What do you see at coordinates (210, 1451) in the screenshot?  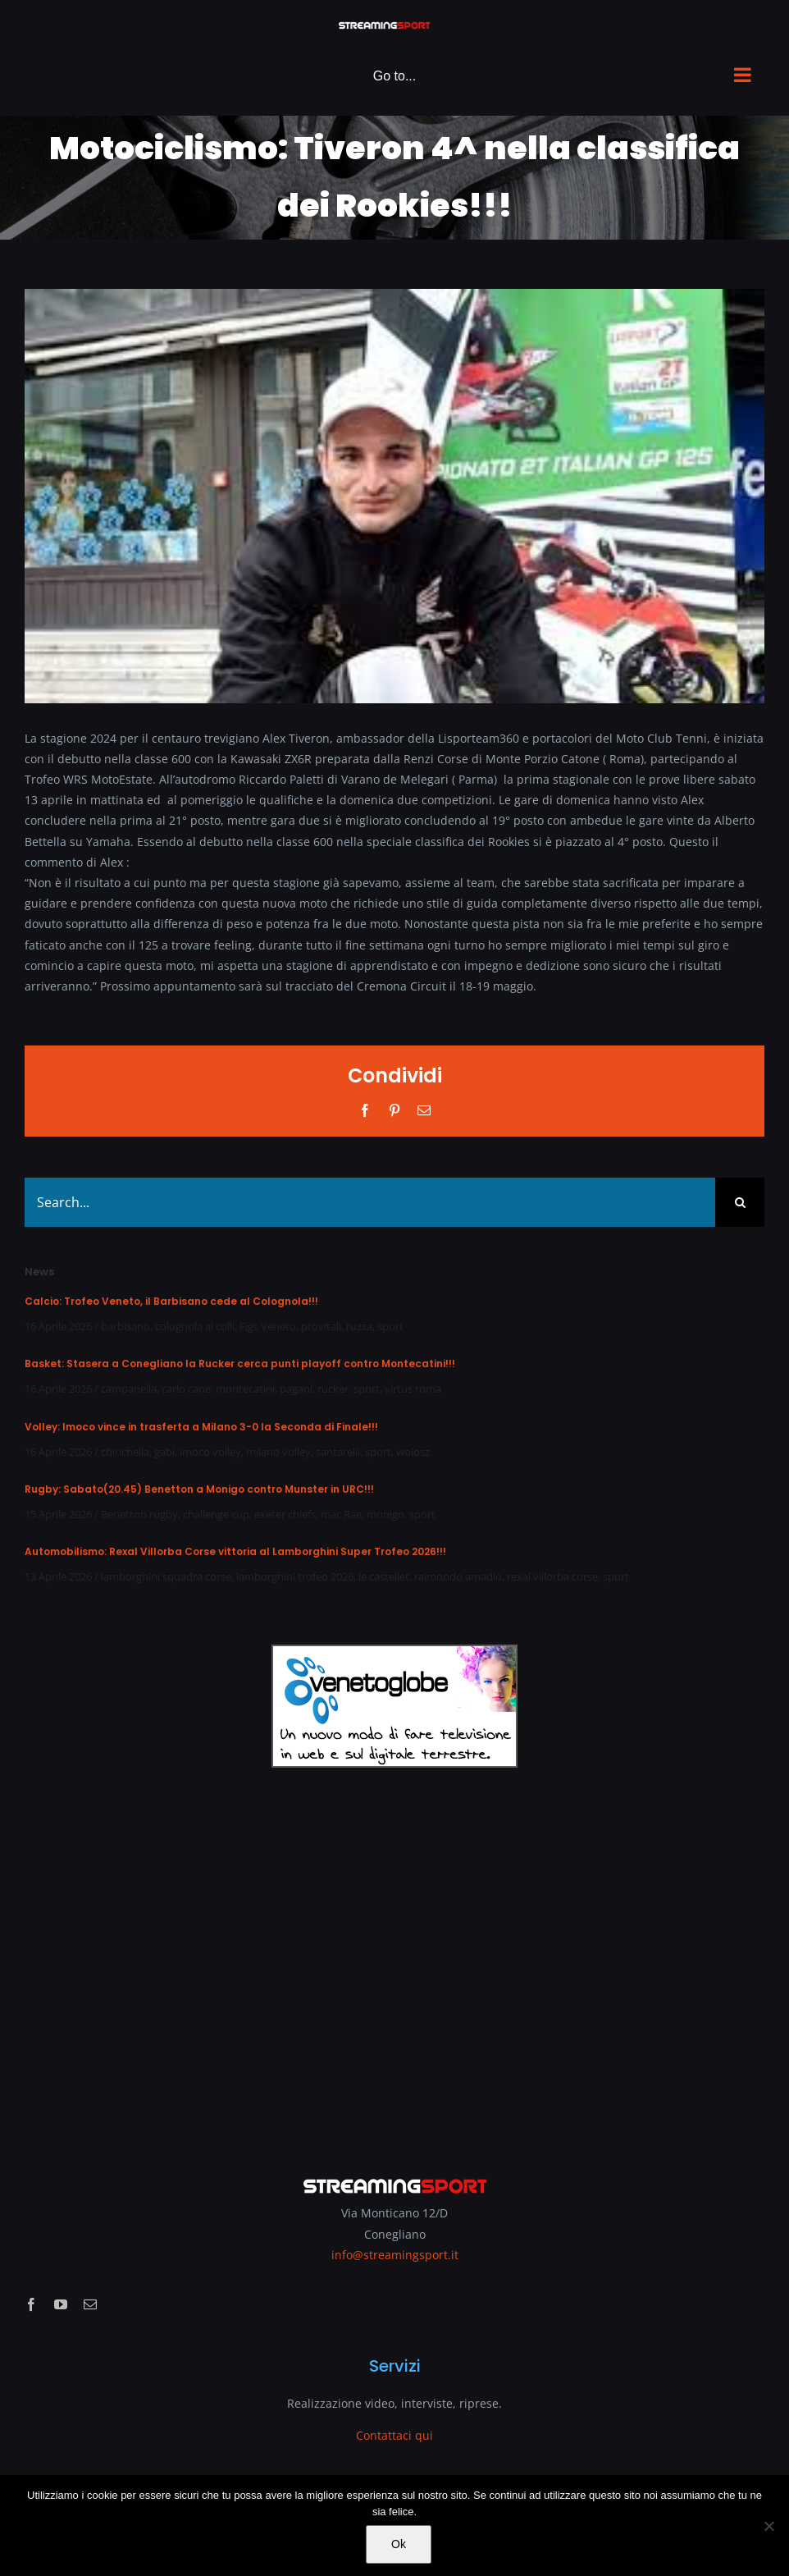 I see `imoco volley` at bounding box center [210, 1451].